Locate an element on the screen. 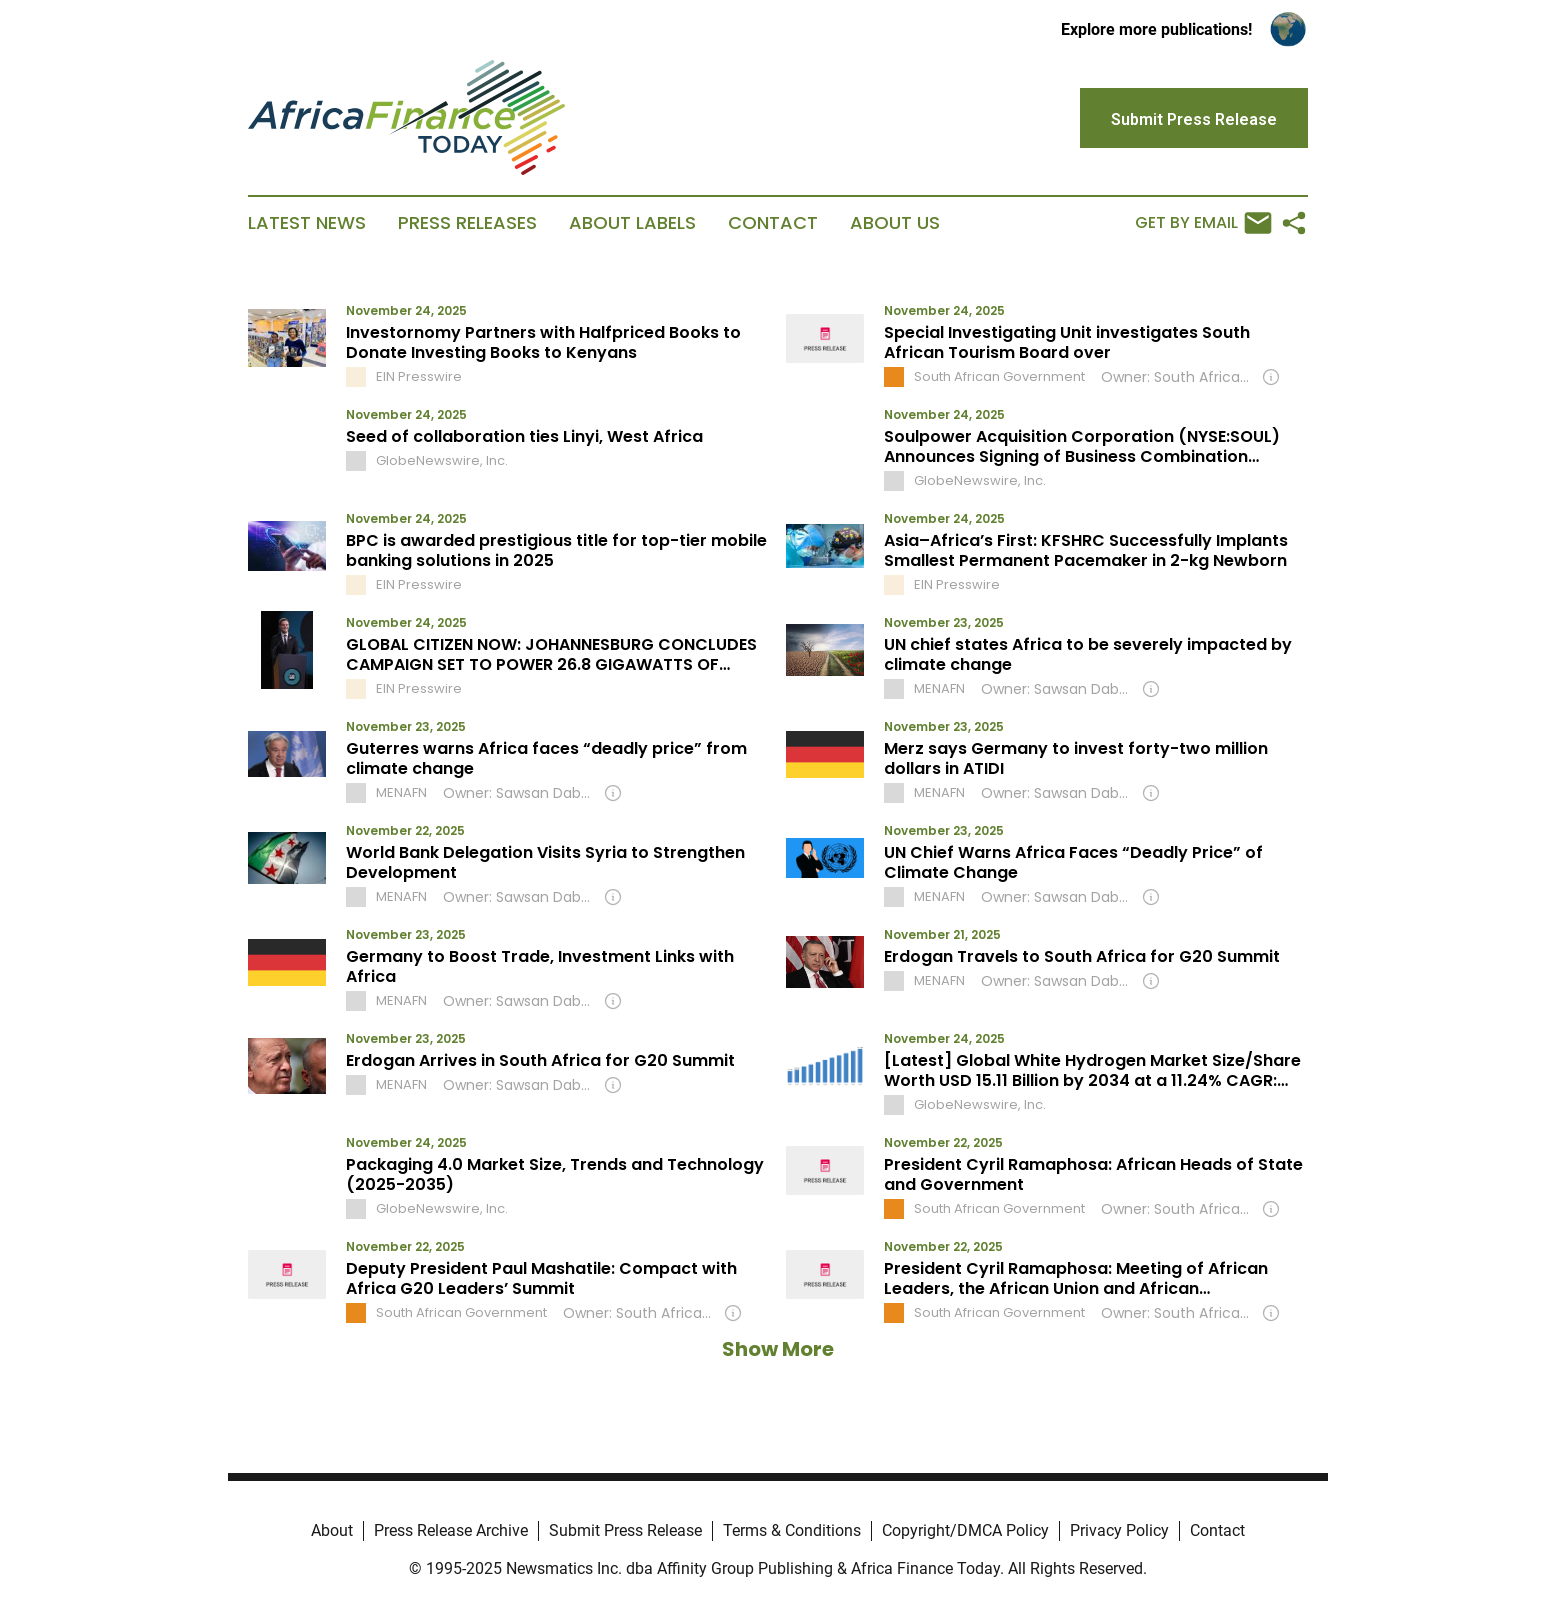 Image resolution: width=1555 pixels, height=1619 pixels. About Labels is located at coordinates (632, 223).